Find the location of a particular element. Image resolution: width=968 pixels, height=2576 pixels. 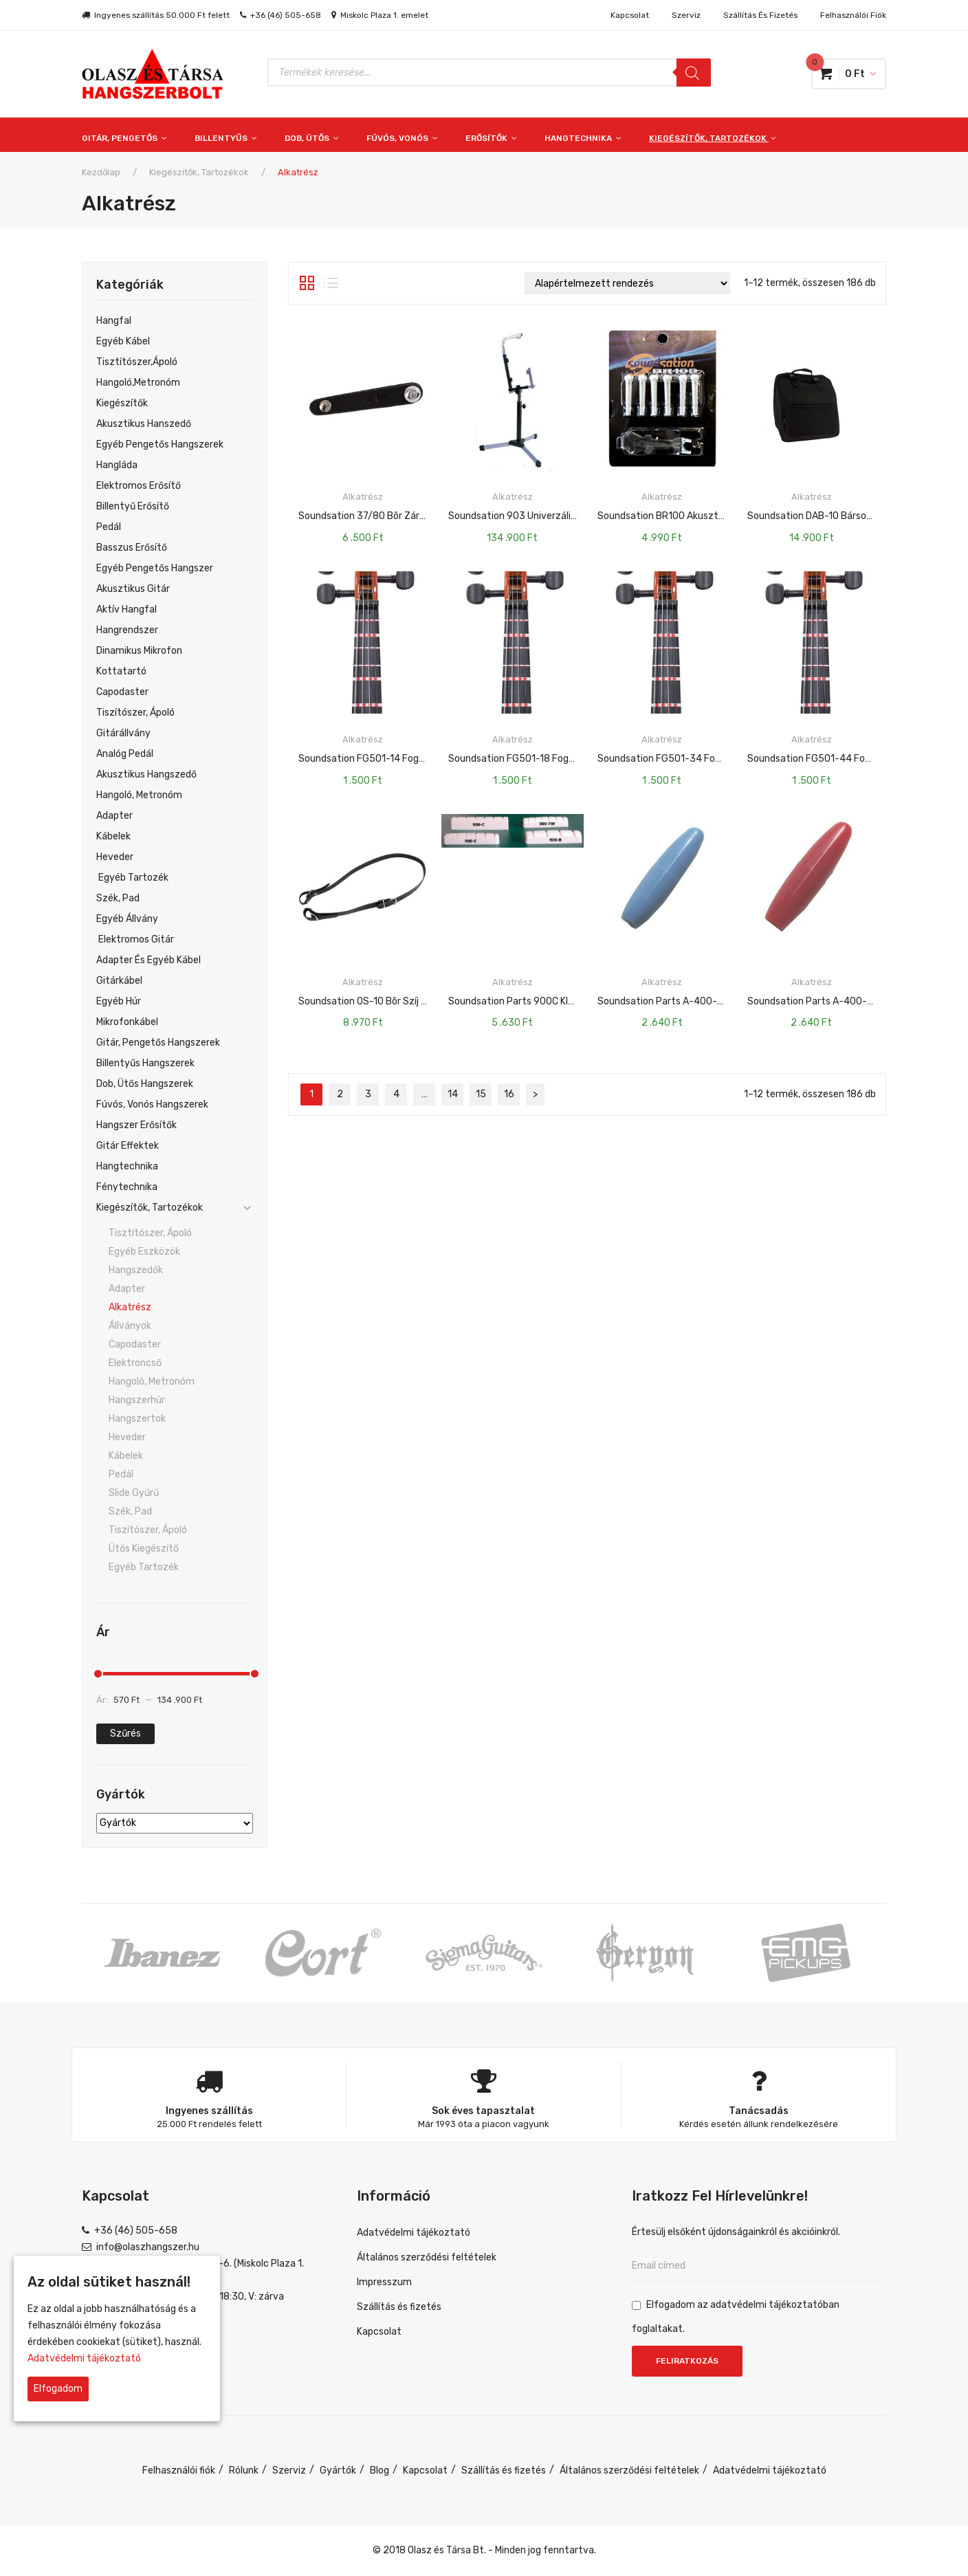

Hangrendszer is located at coordinates (127, 630).